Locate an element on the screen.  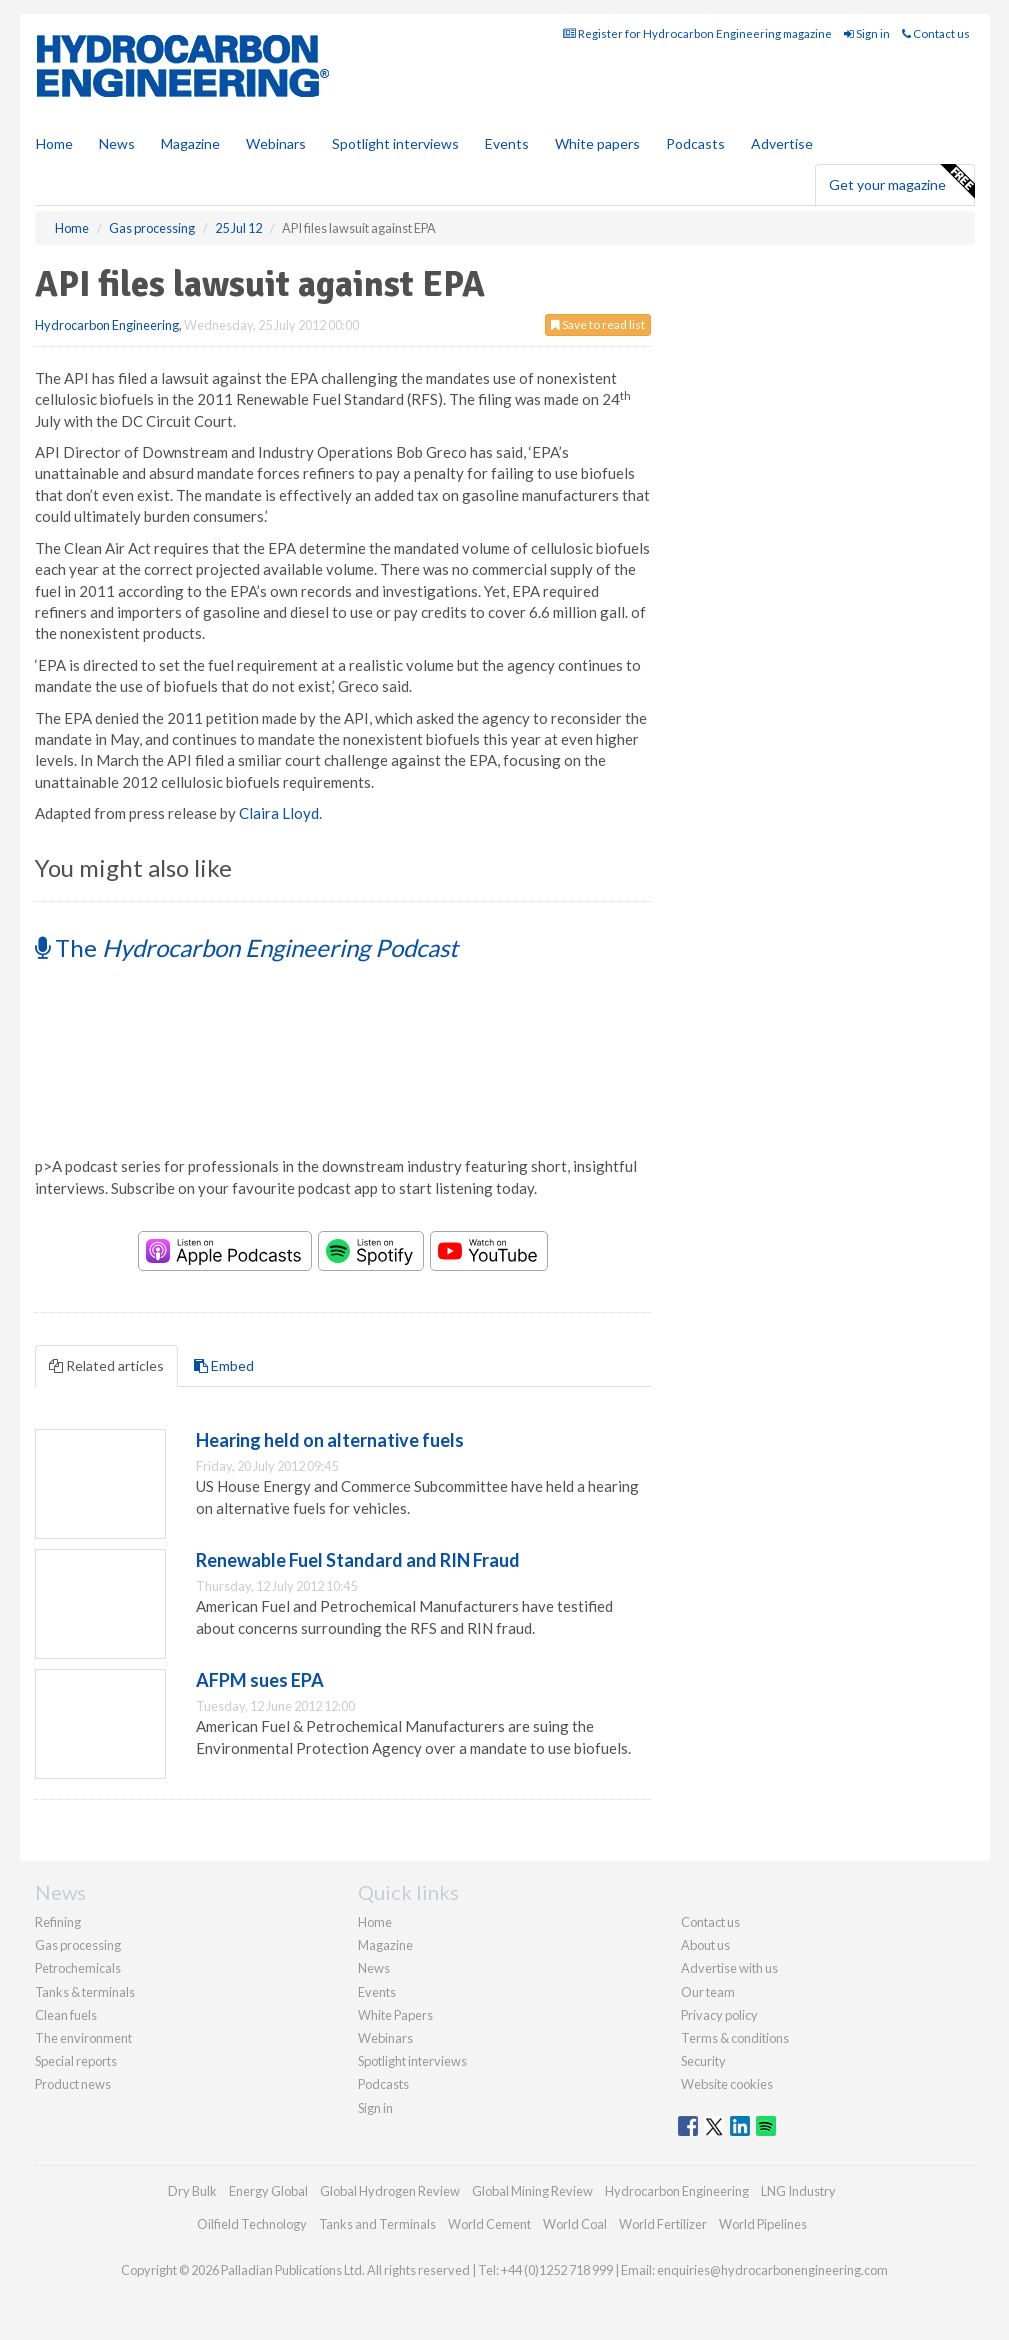
Special reports is located at coordinates (76, 2061).